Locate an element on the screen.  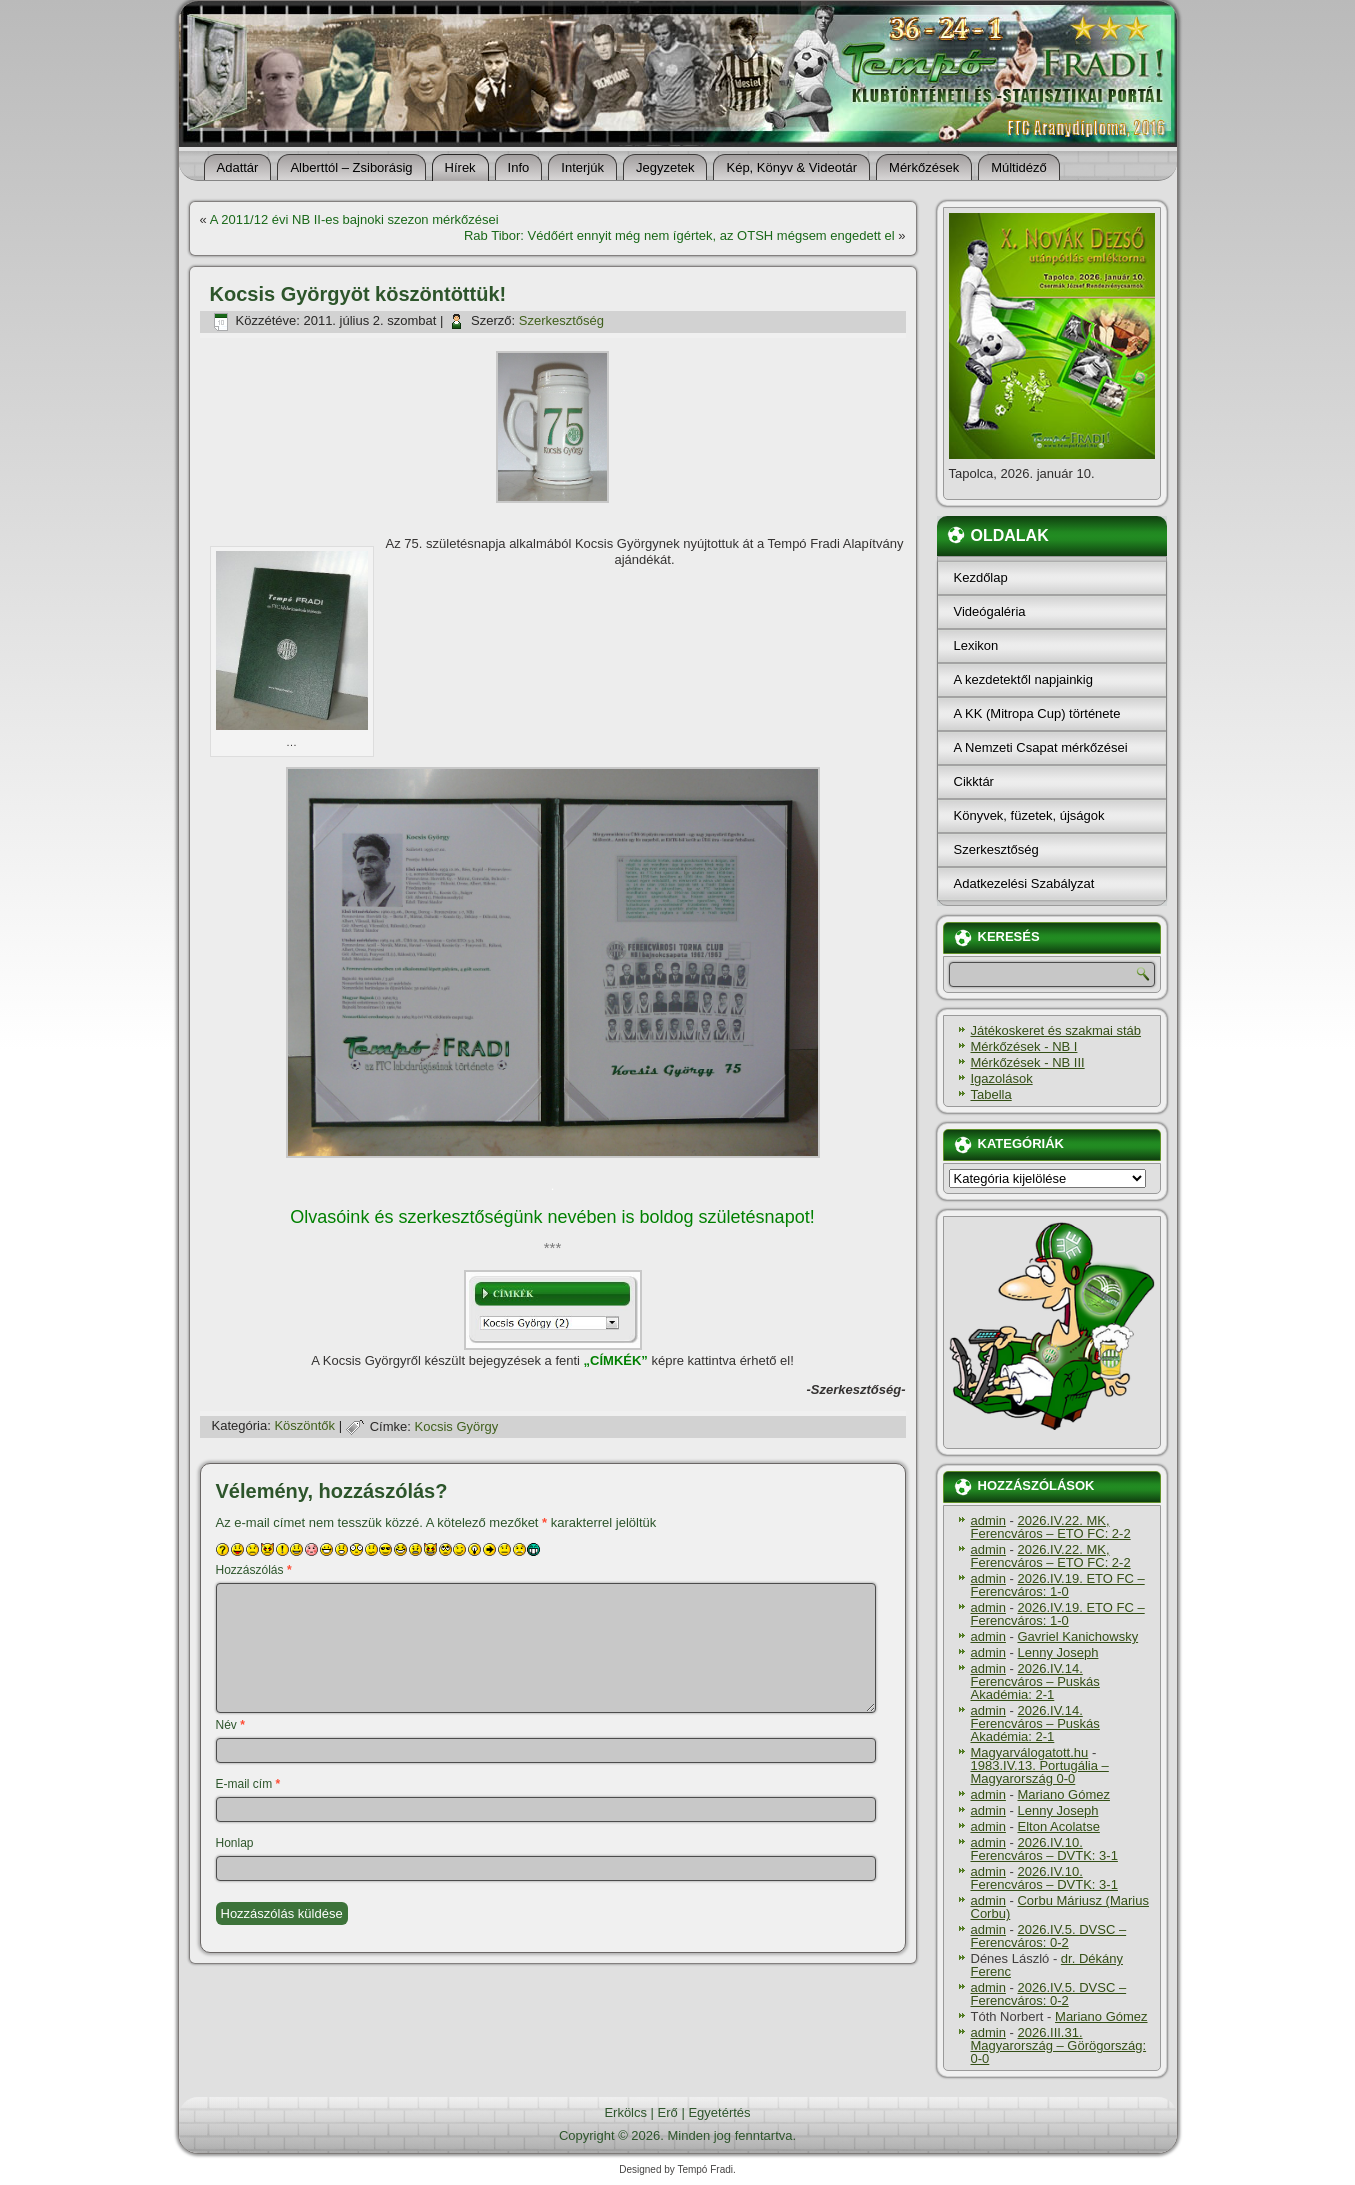
Interjúk is located at coordinates (582, 167).